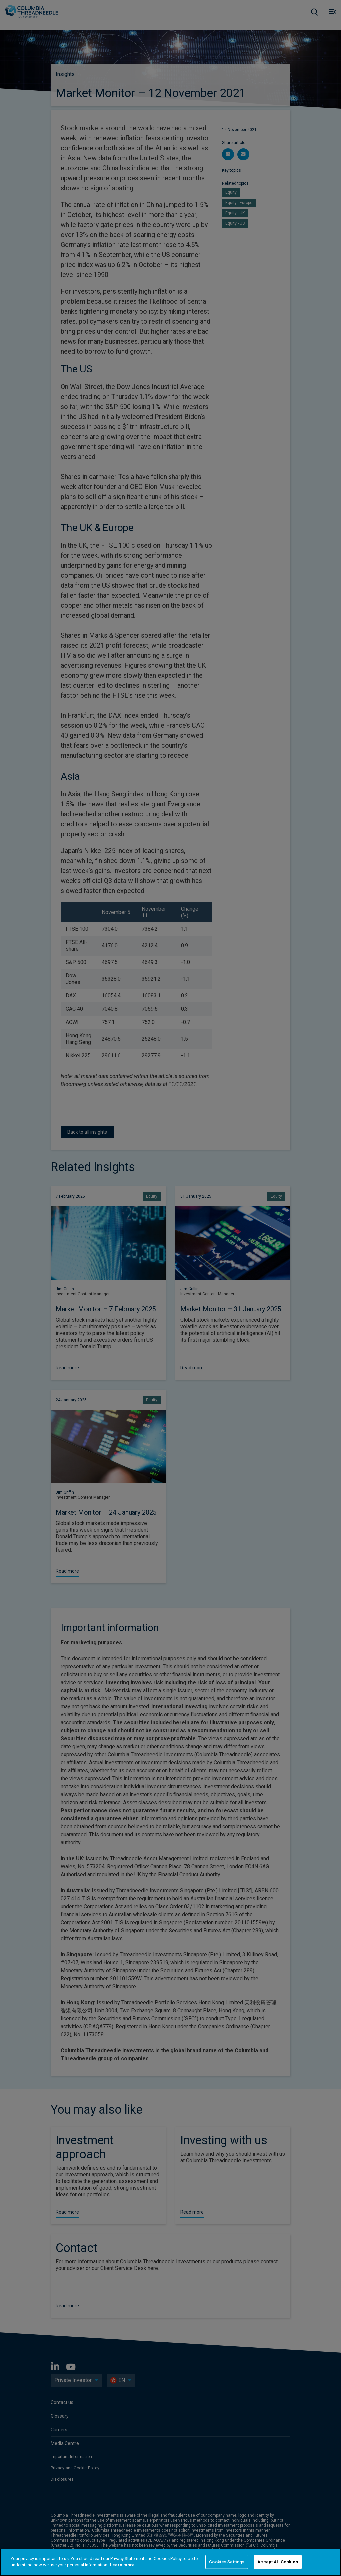  I want to click on Learn more [More information about your privacy], so click(122, 2564).